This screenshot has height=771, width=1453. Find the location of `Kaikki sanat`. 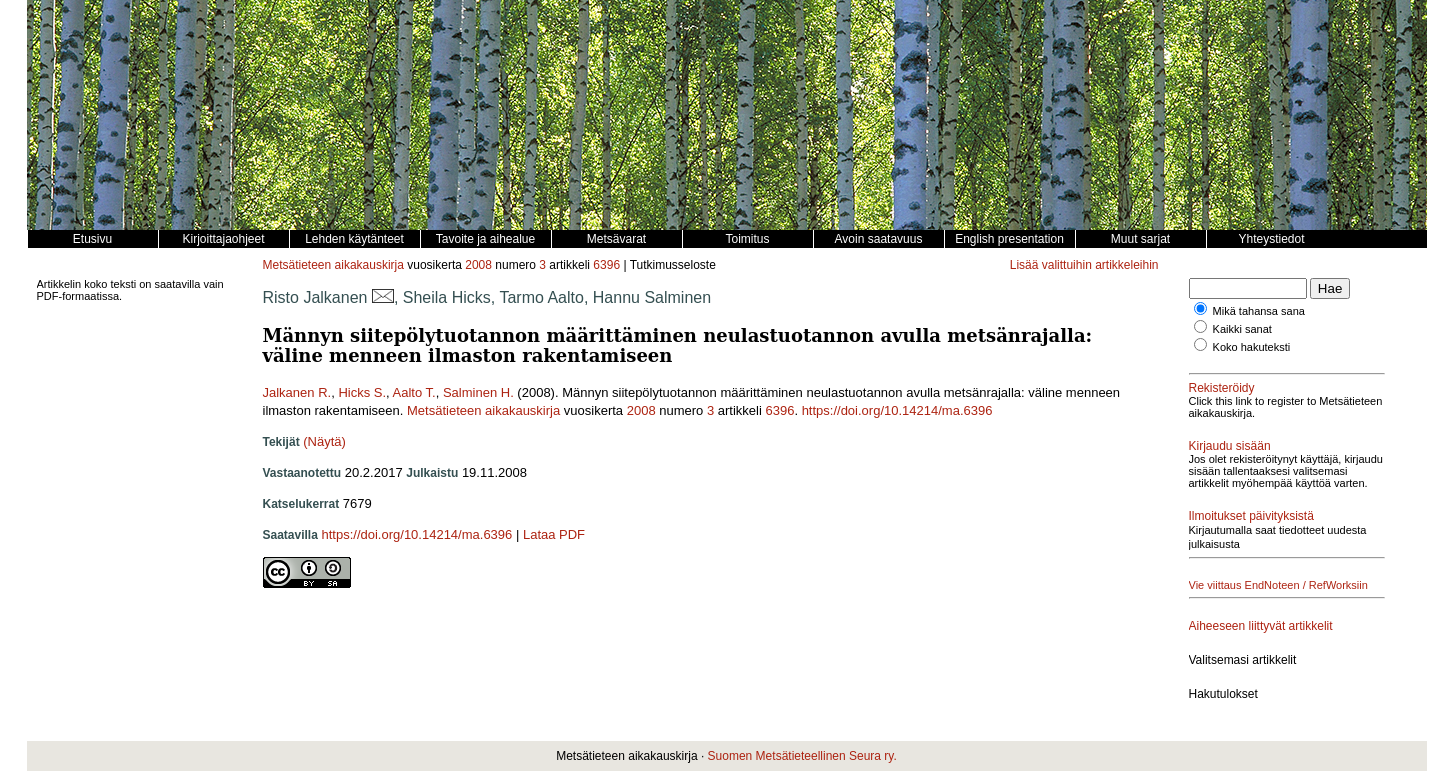

Kaikki sanat is located at coordinates (1242, 329).